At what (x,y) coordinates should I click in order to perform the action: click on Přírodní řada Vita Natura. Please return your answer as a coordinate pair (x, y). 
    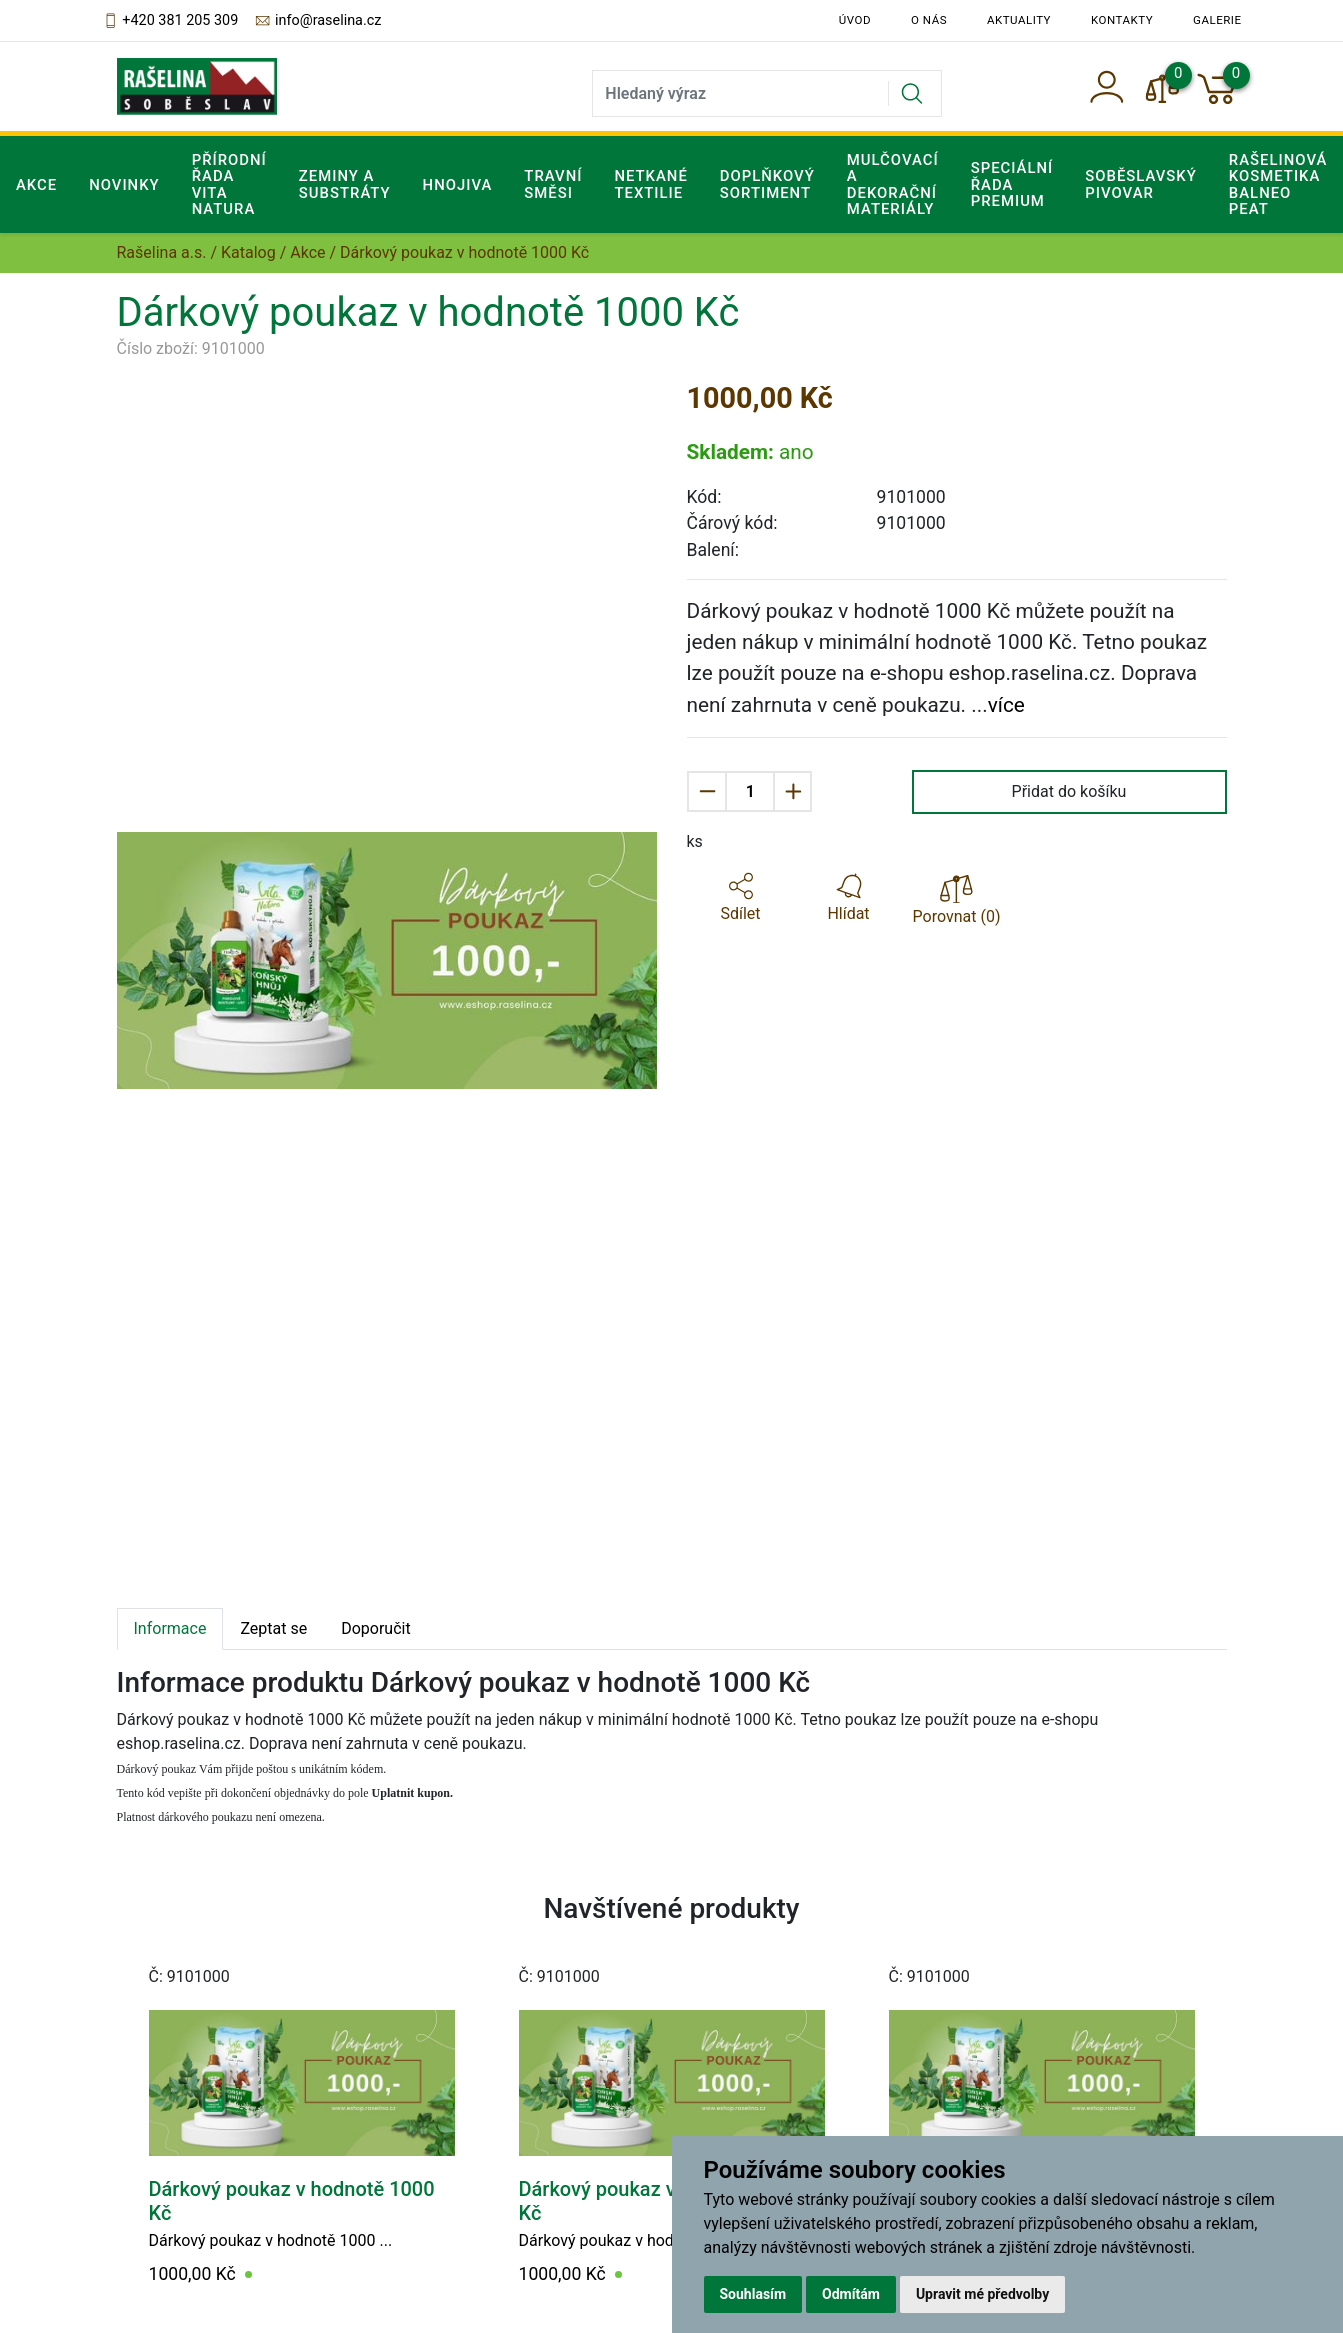
    Looking at the image, I should click on (229, 184).